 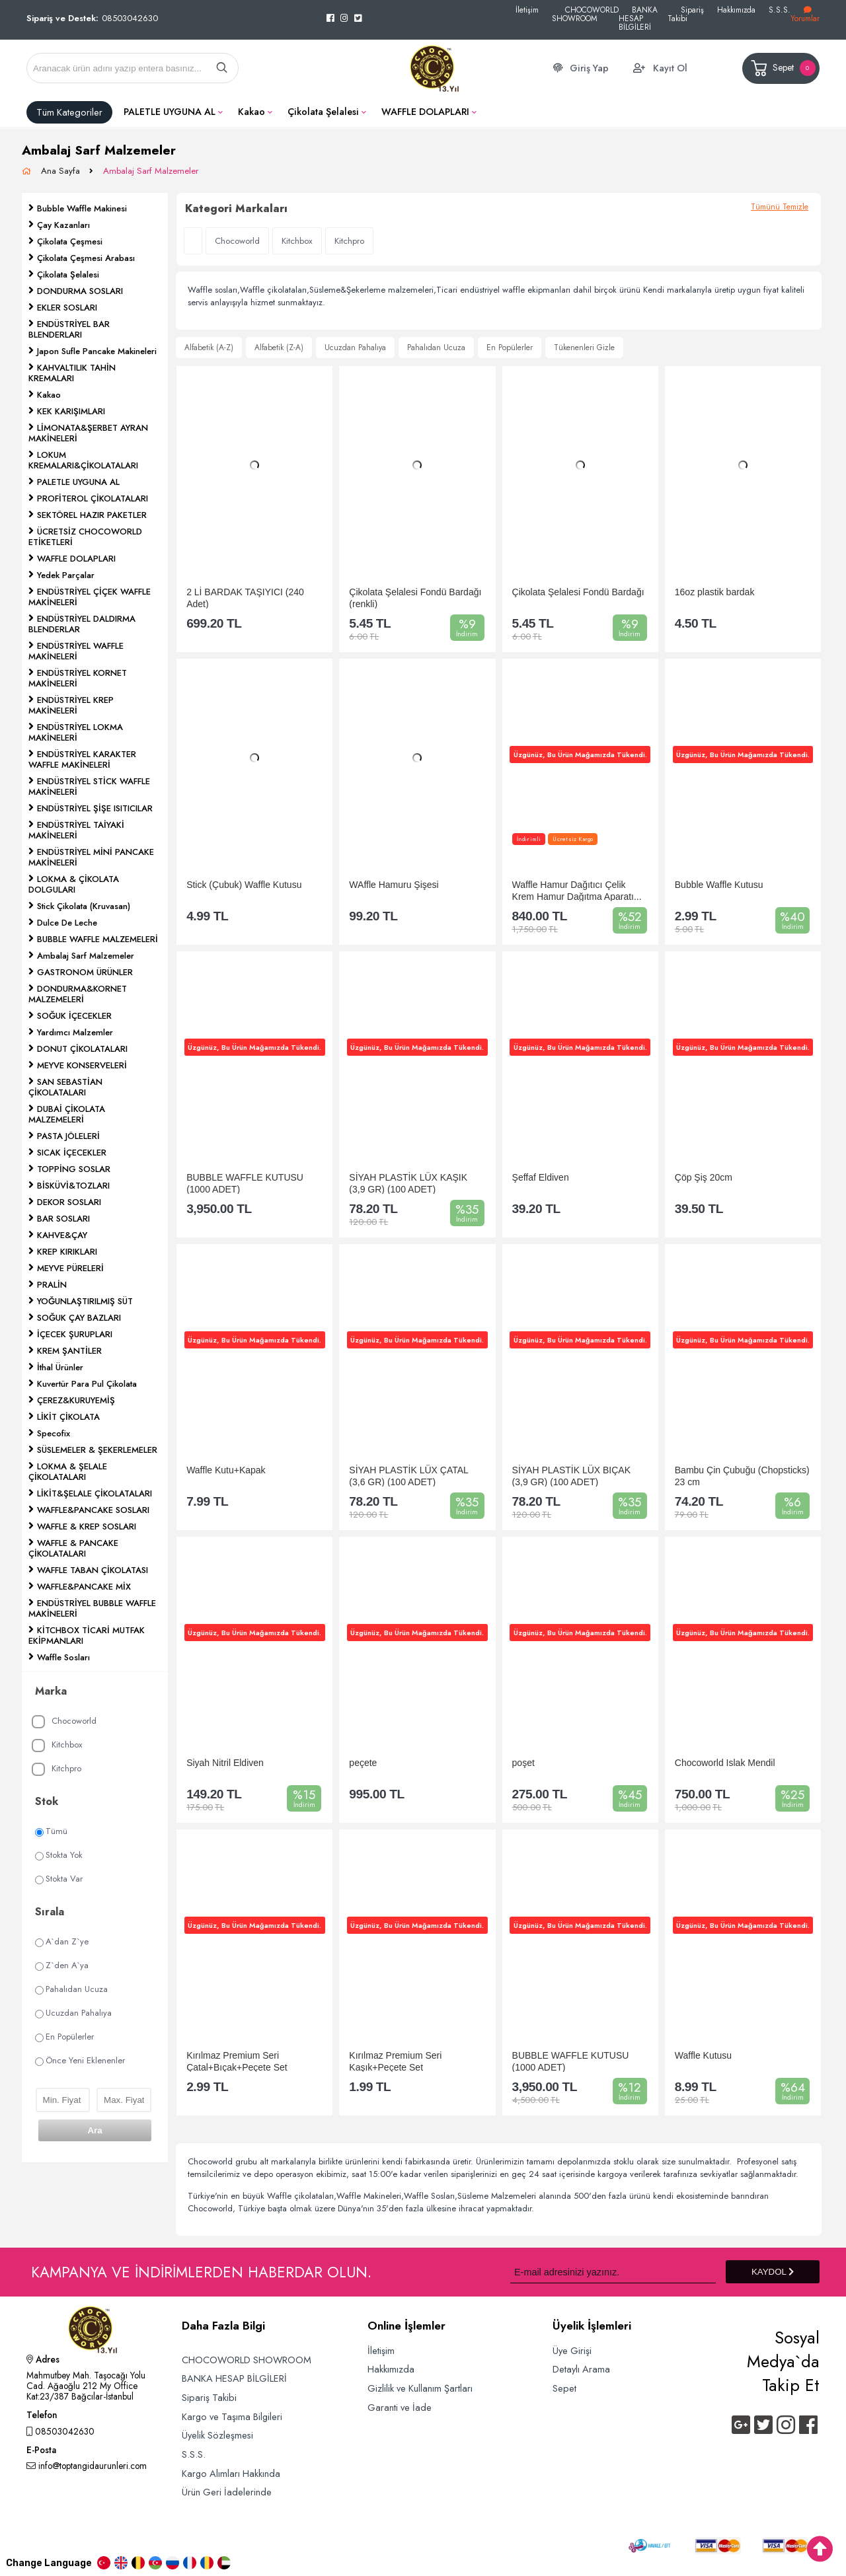 I want to click on Bambu Çin Çubuğu (Chopsticks) 23 cm, so click(x=742, y=1476).